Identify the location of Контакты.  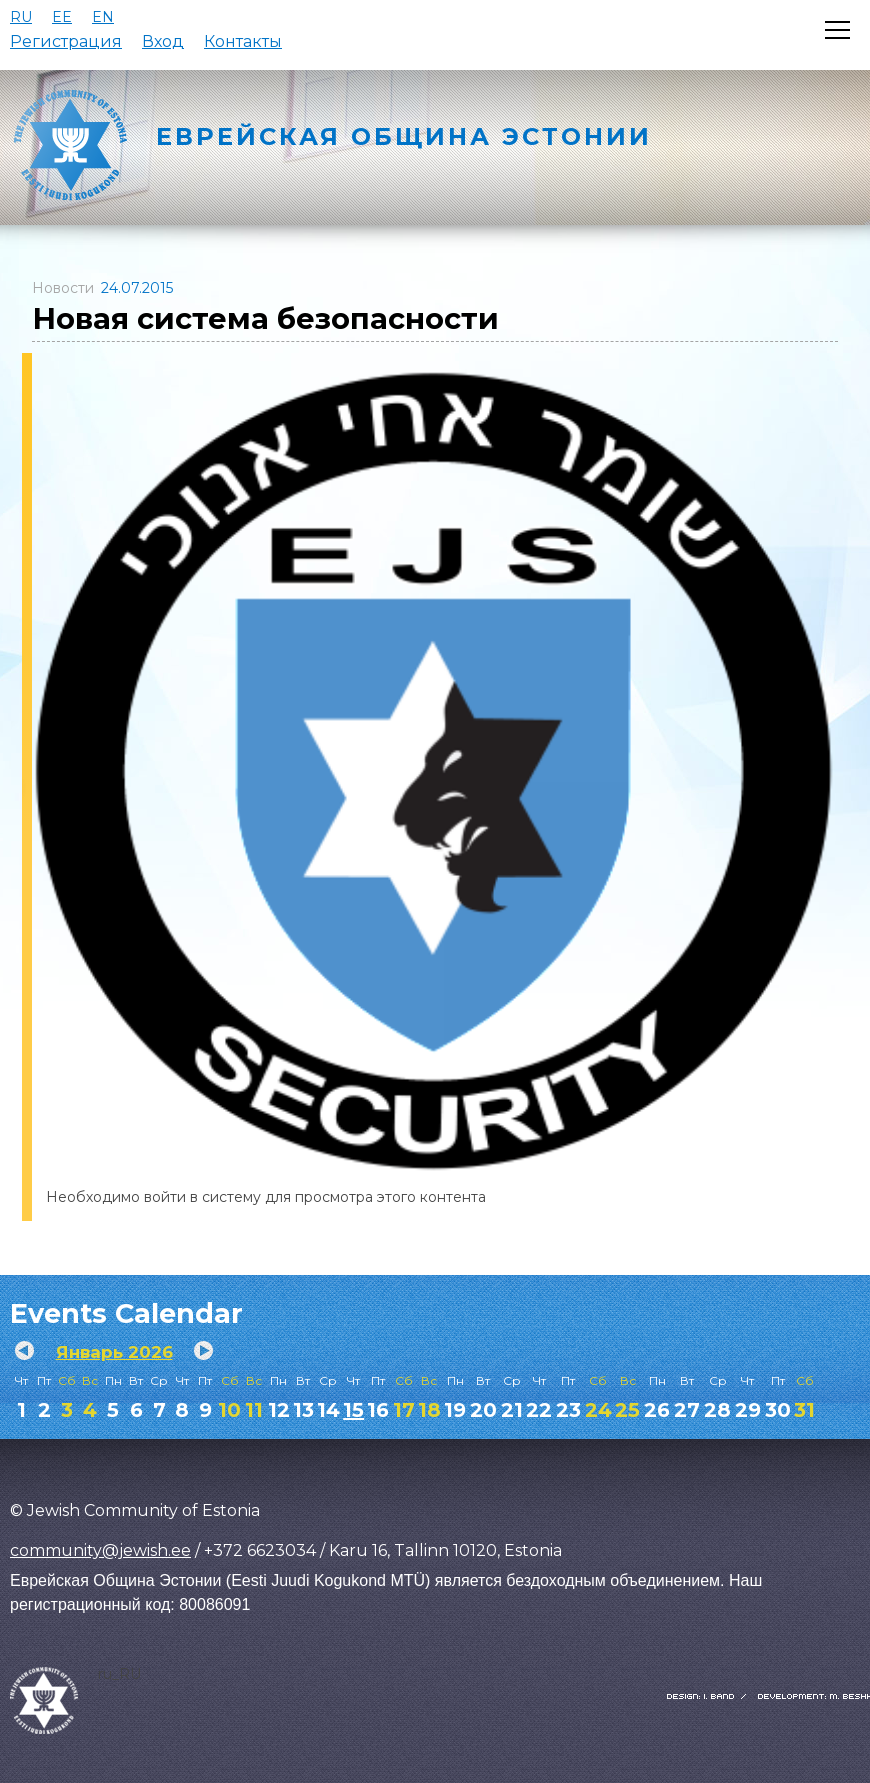
(243, 41).